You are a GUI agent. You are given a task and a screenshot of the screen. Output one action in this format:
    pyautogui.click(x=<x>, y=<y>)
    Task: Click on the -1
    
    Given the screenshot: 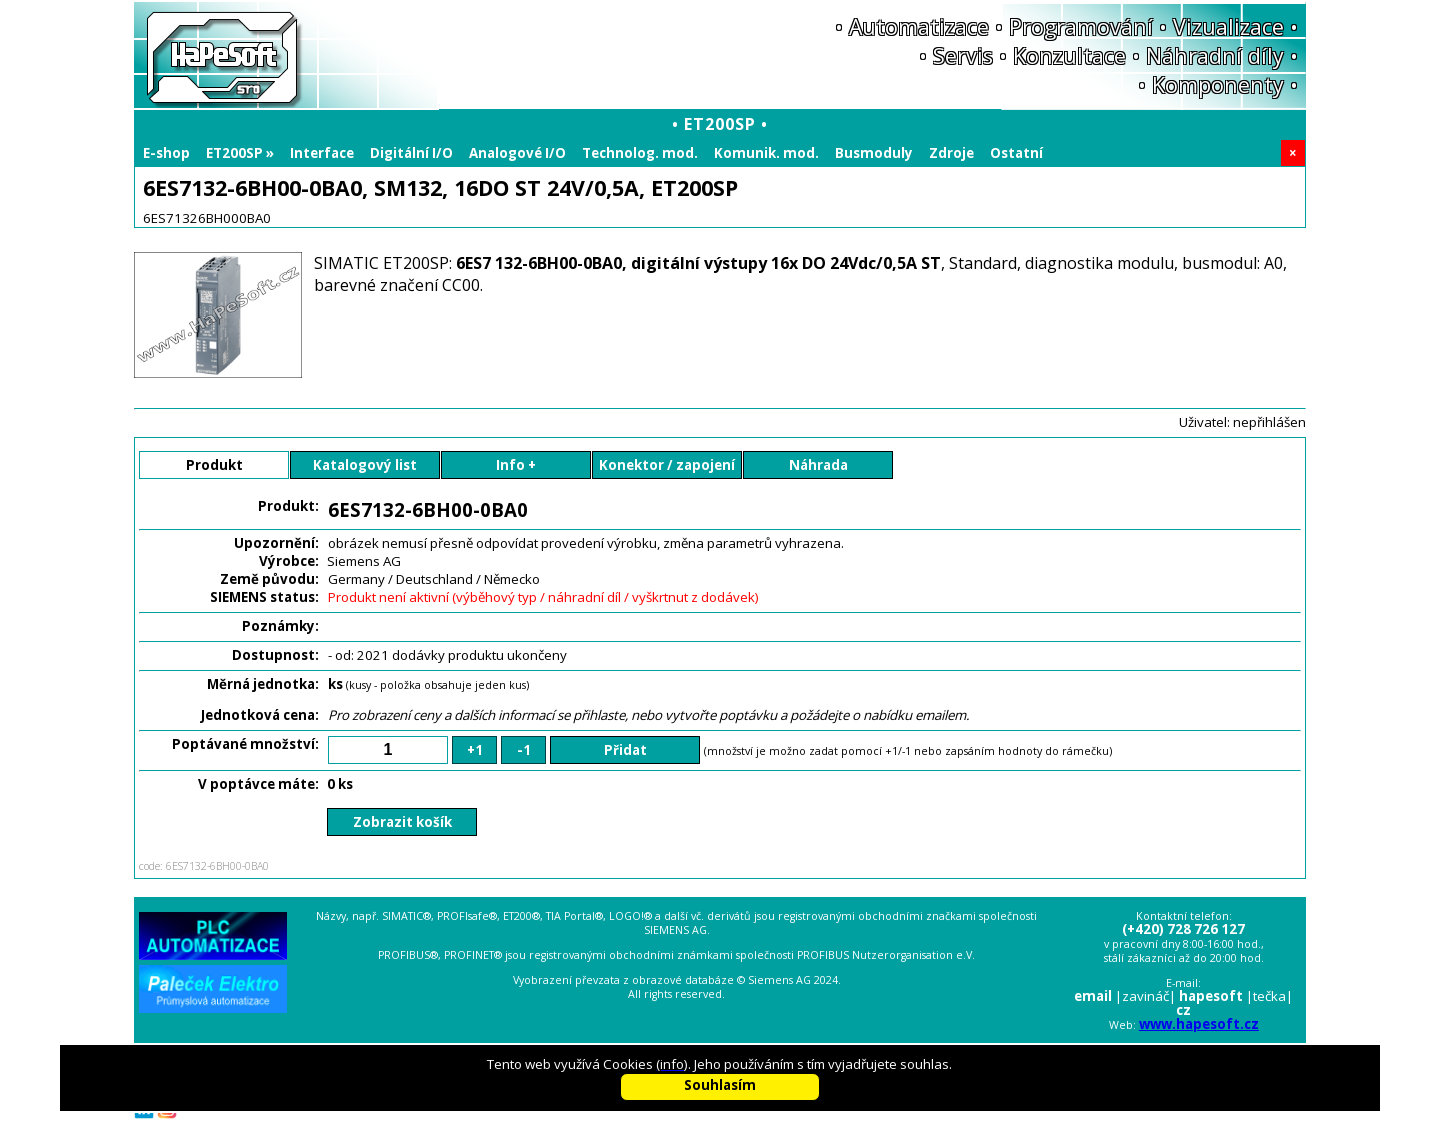 What is the action you would take?
    pyautogui.click(x=524, y=750)
    